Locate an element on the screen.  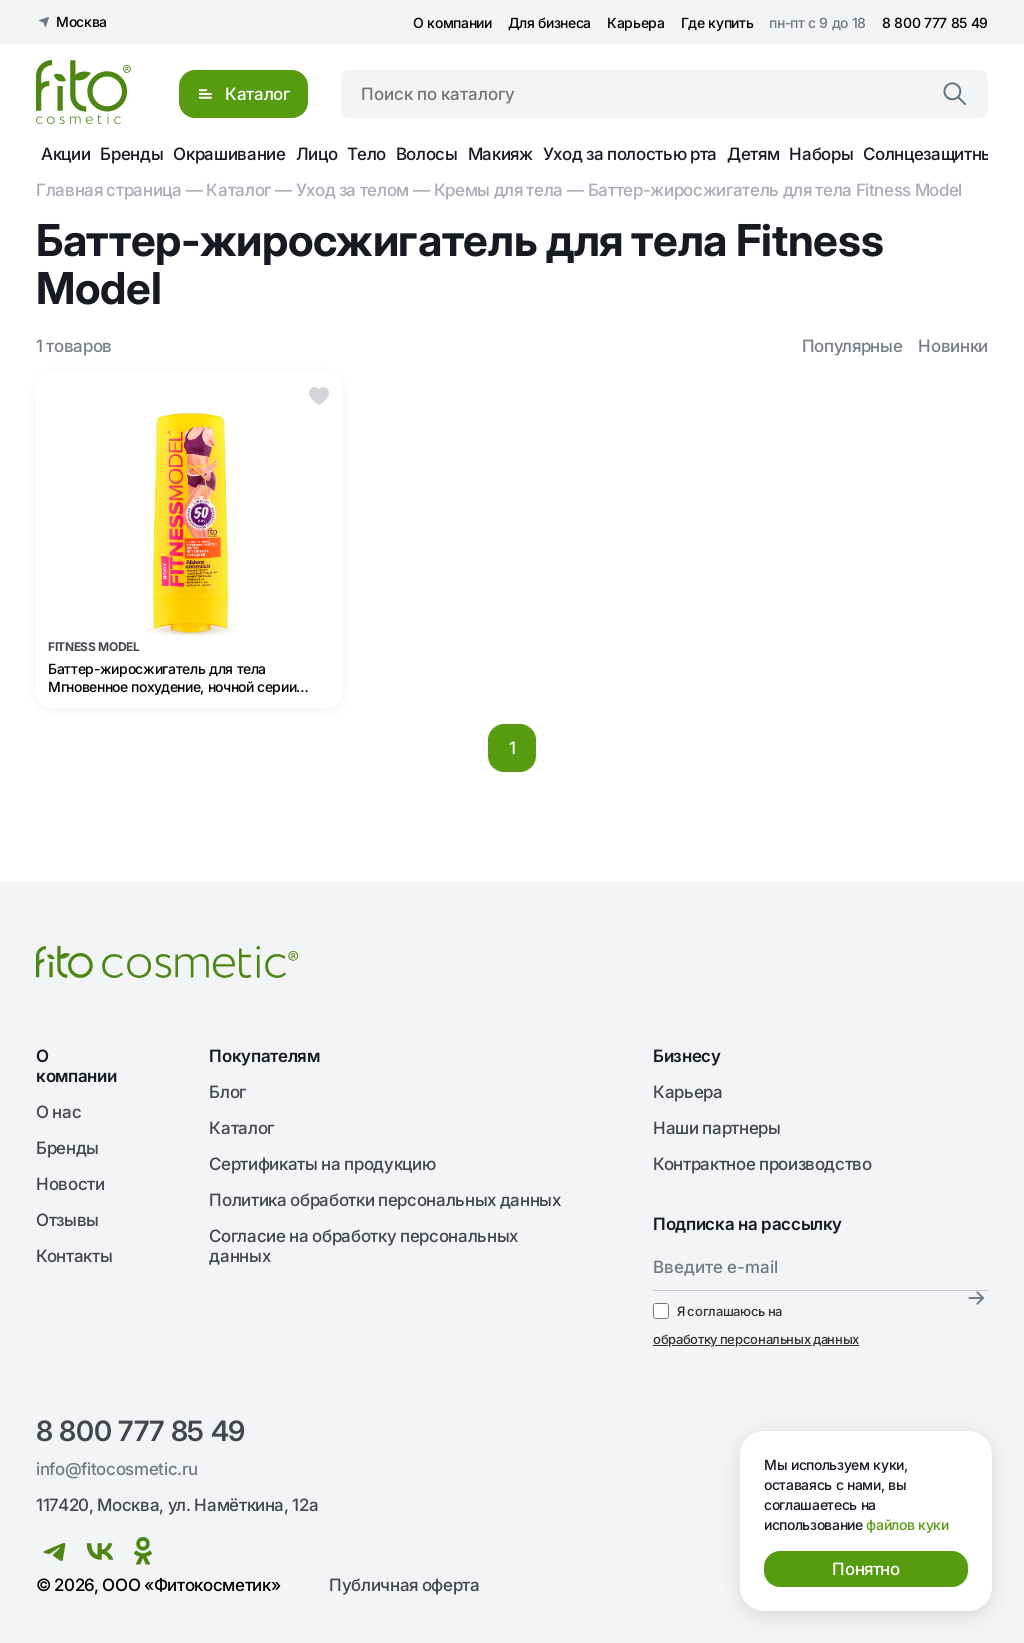
Новинки is located at coordinates (953, 346).